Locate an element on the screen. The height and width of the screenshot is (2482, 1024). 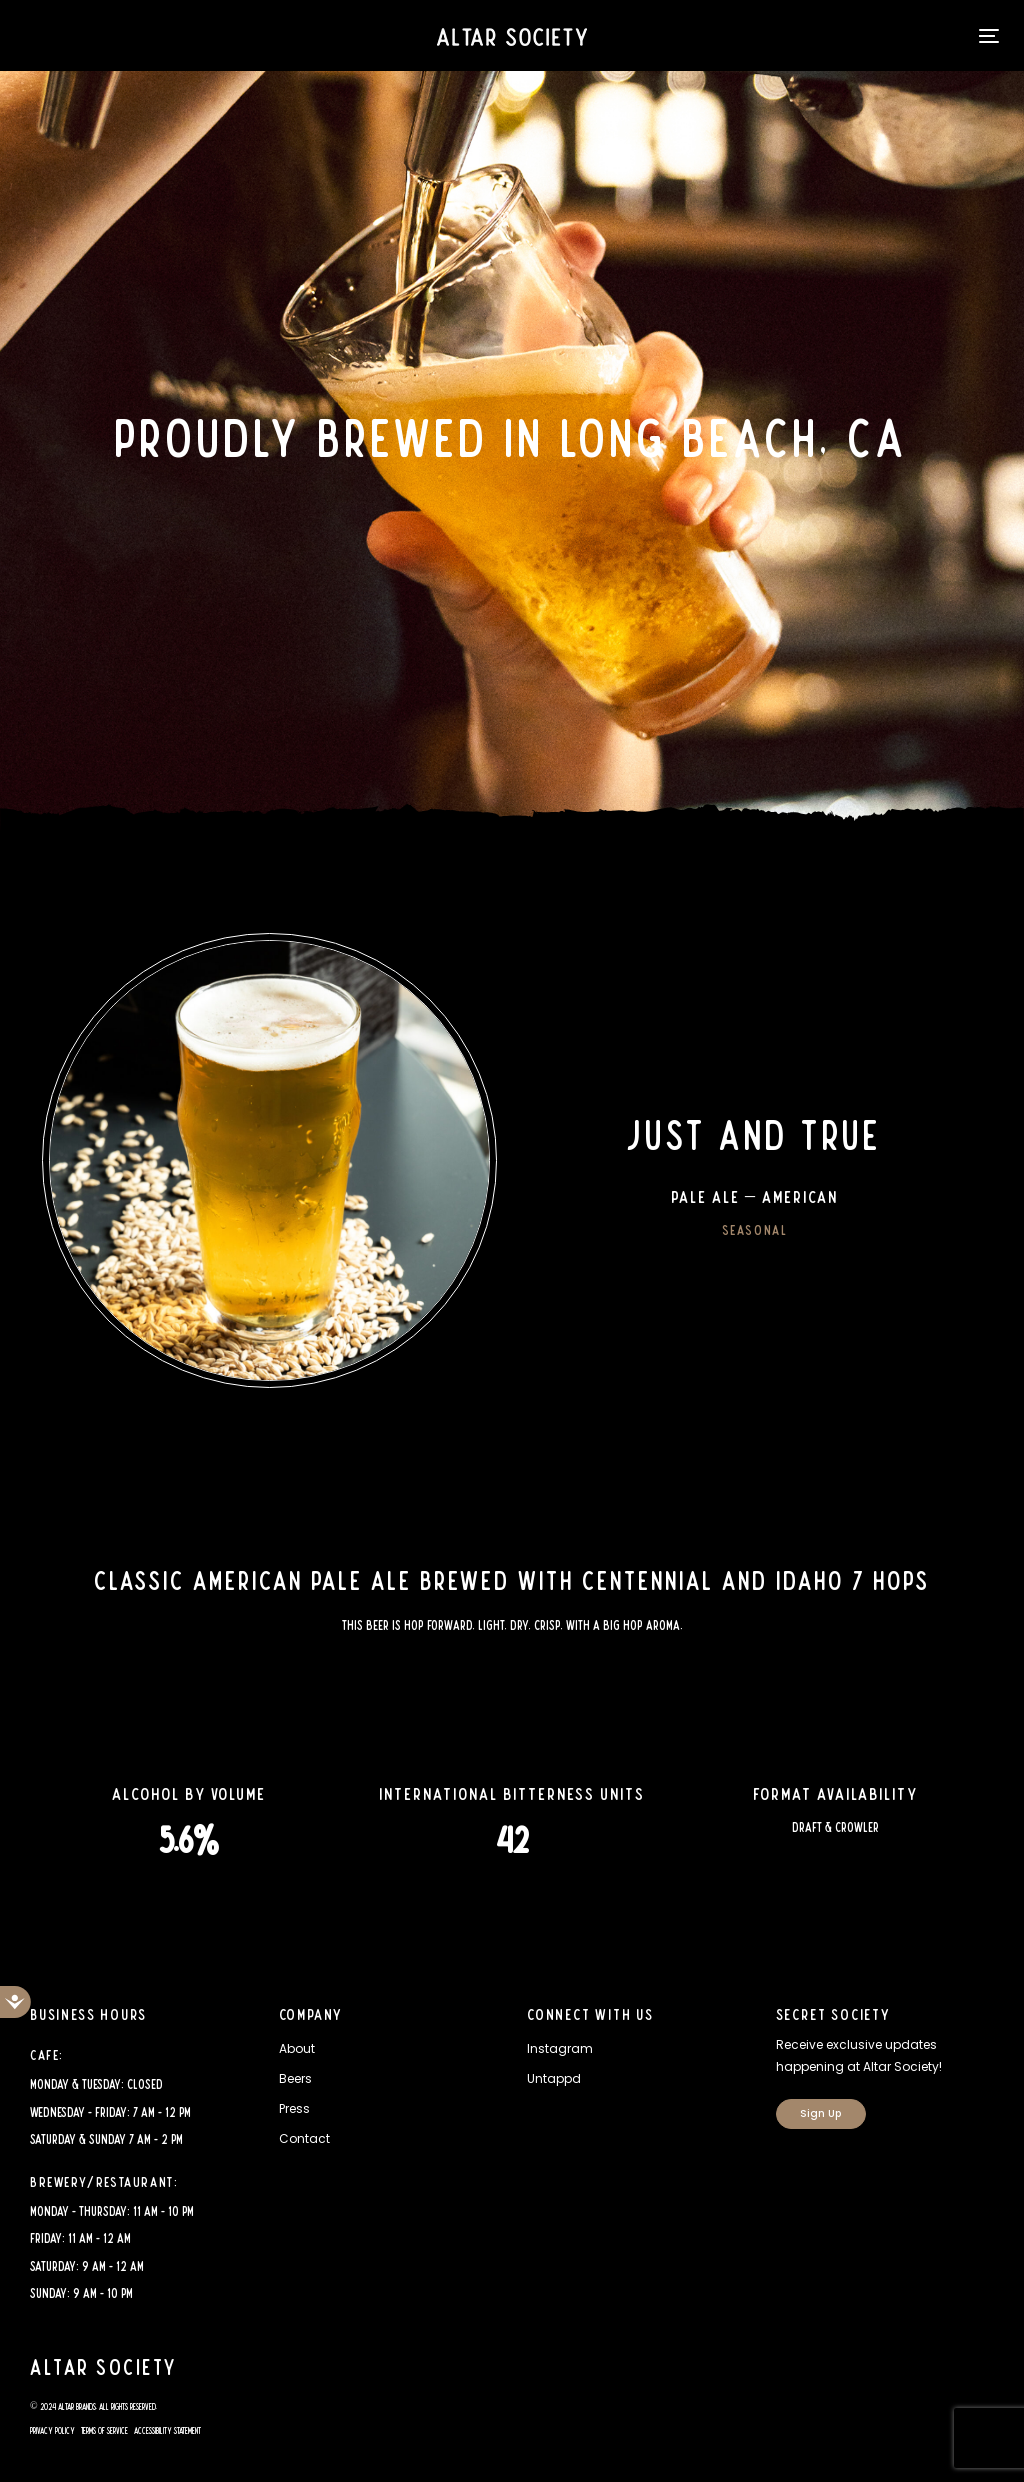
Terms of Service is located at coordinates (104, 2430).